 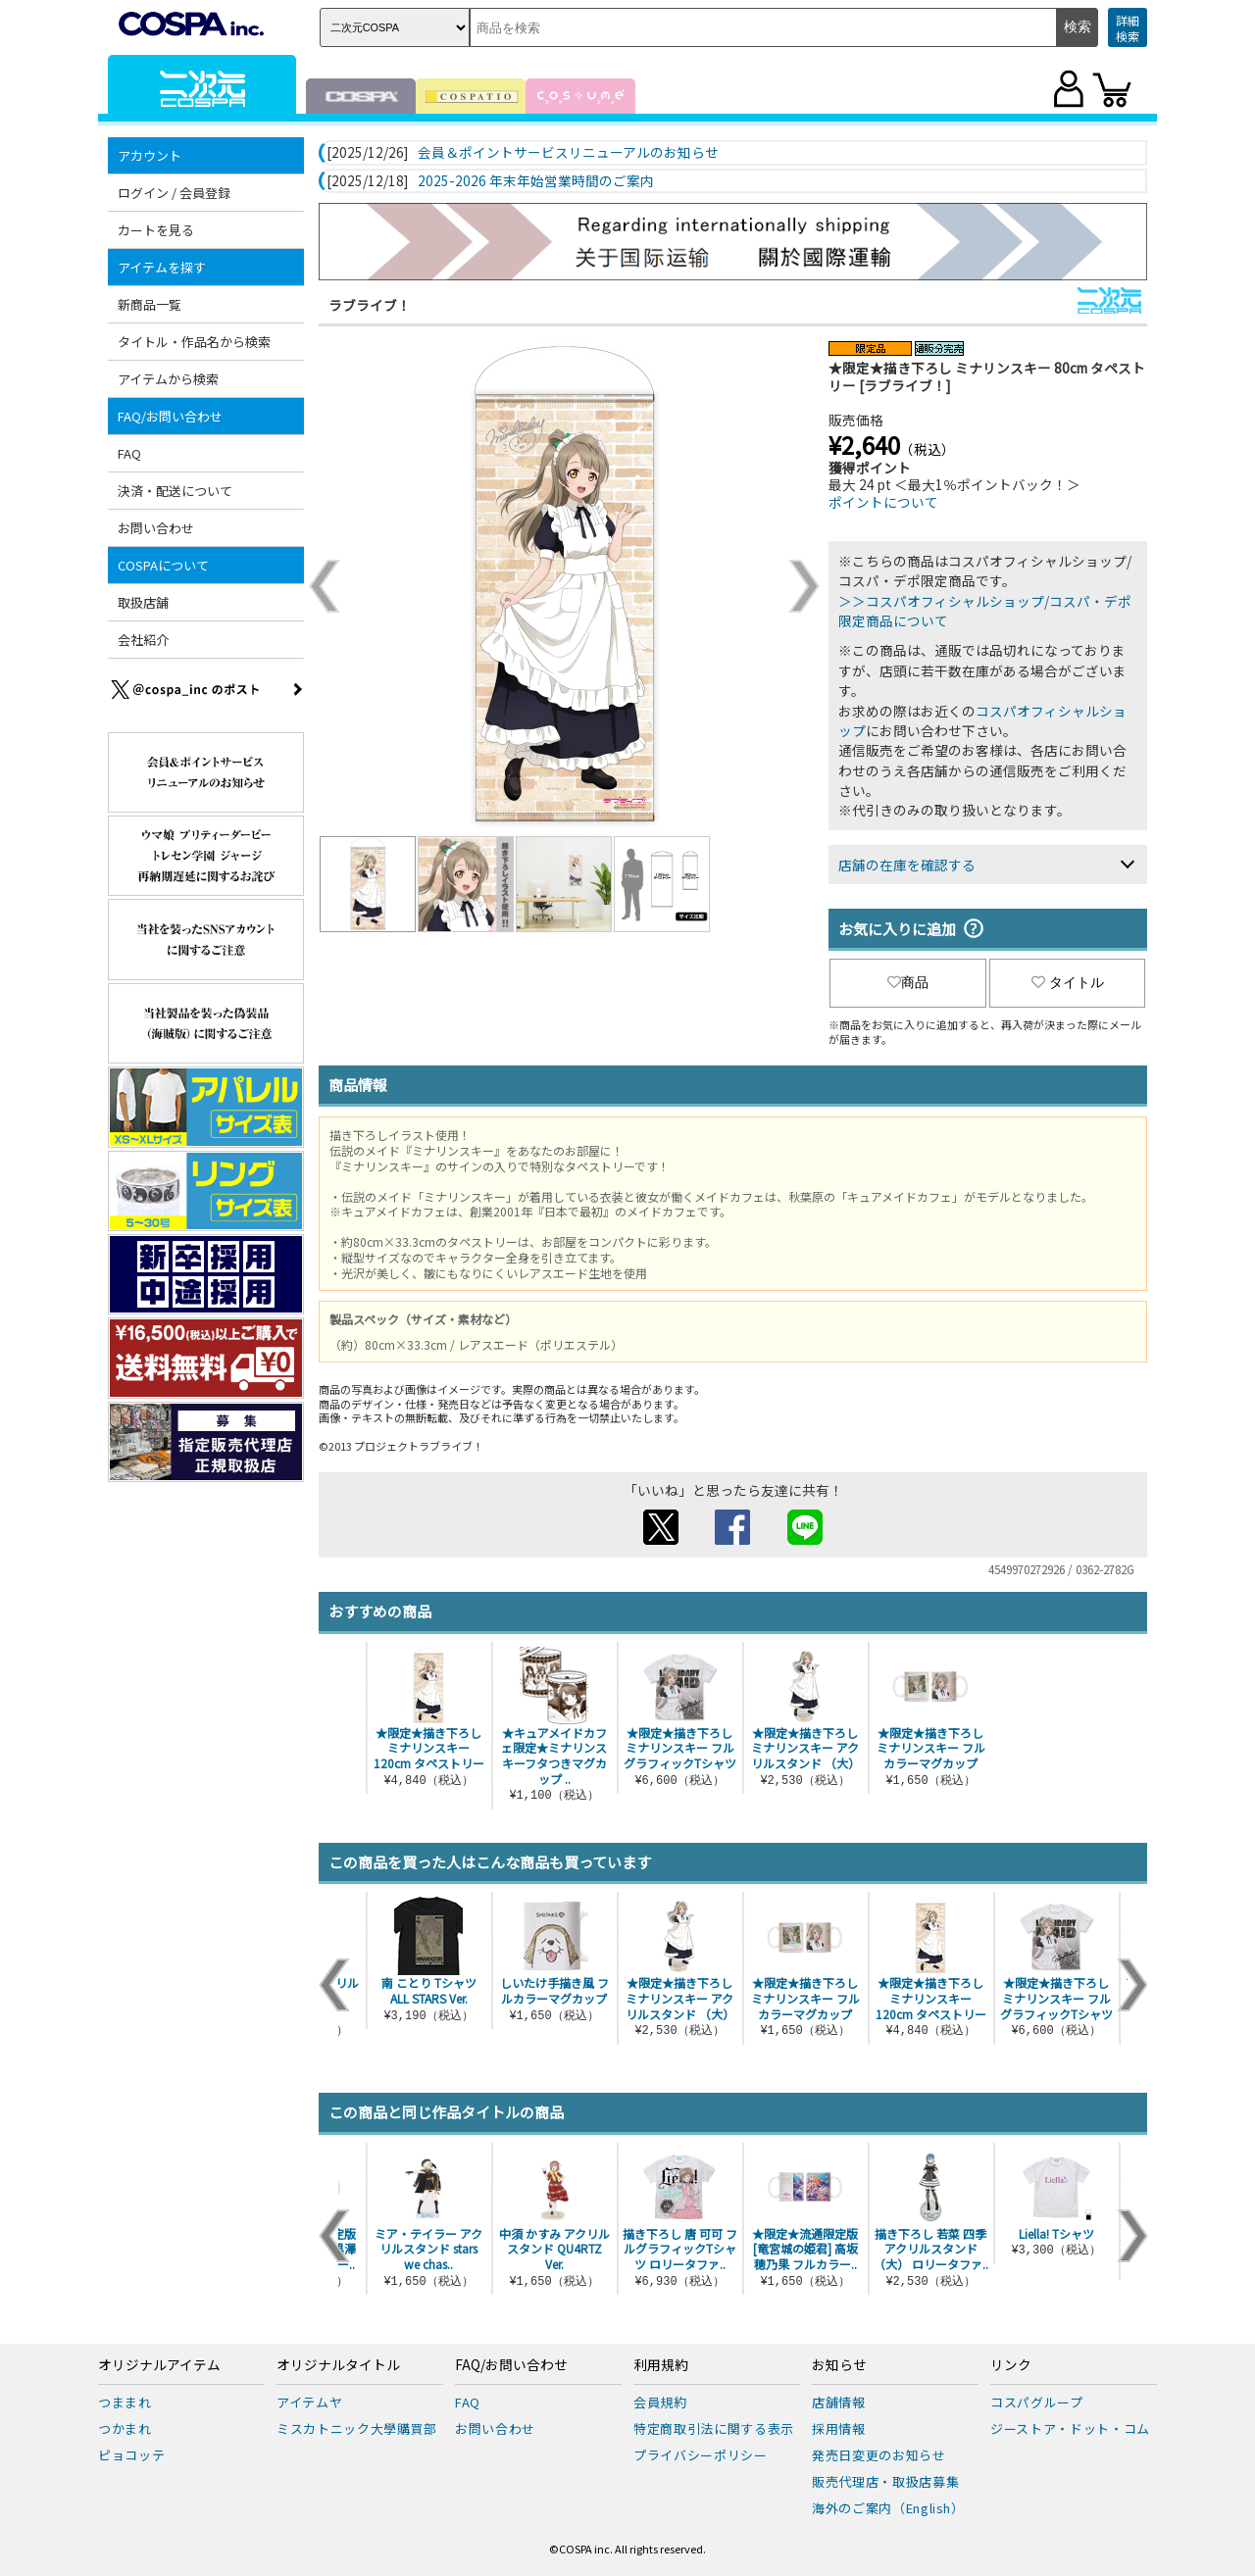 I want to click on 海外のご案内（English）, so click(x=888, y=2508).